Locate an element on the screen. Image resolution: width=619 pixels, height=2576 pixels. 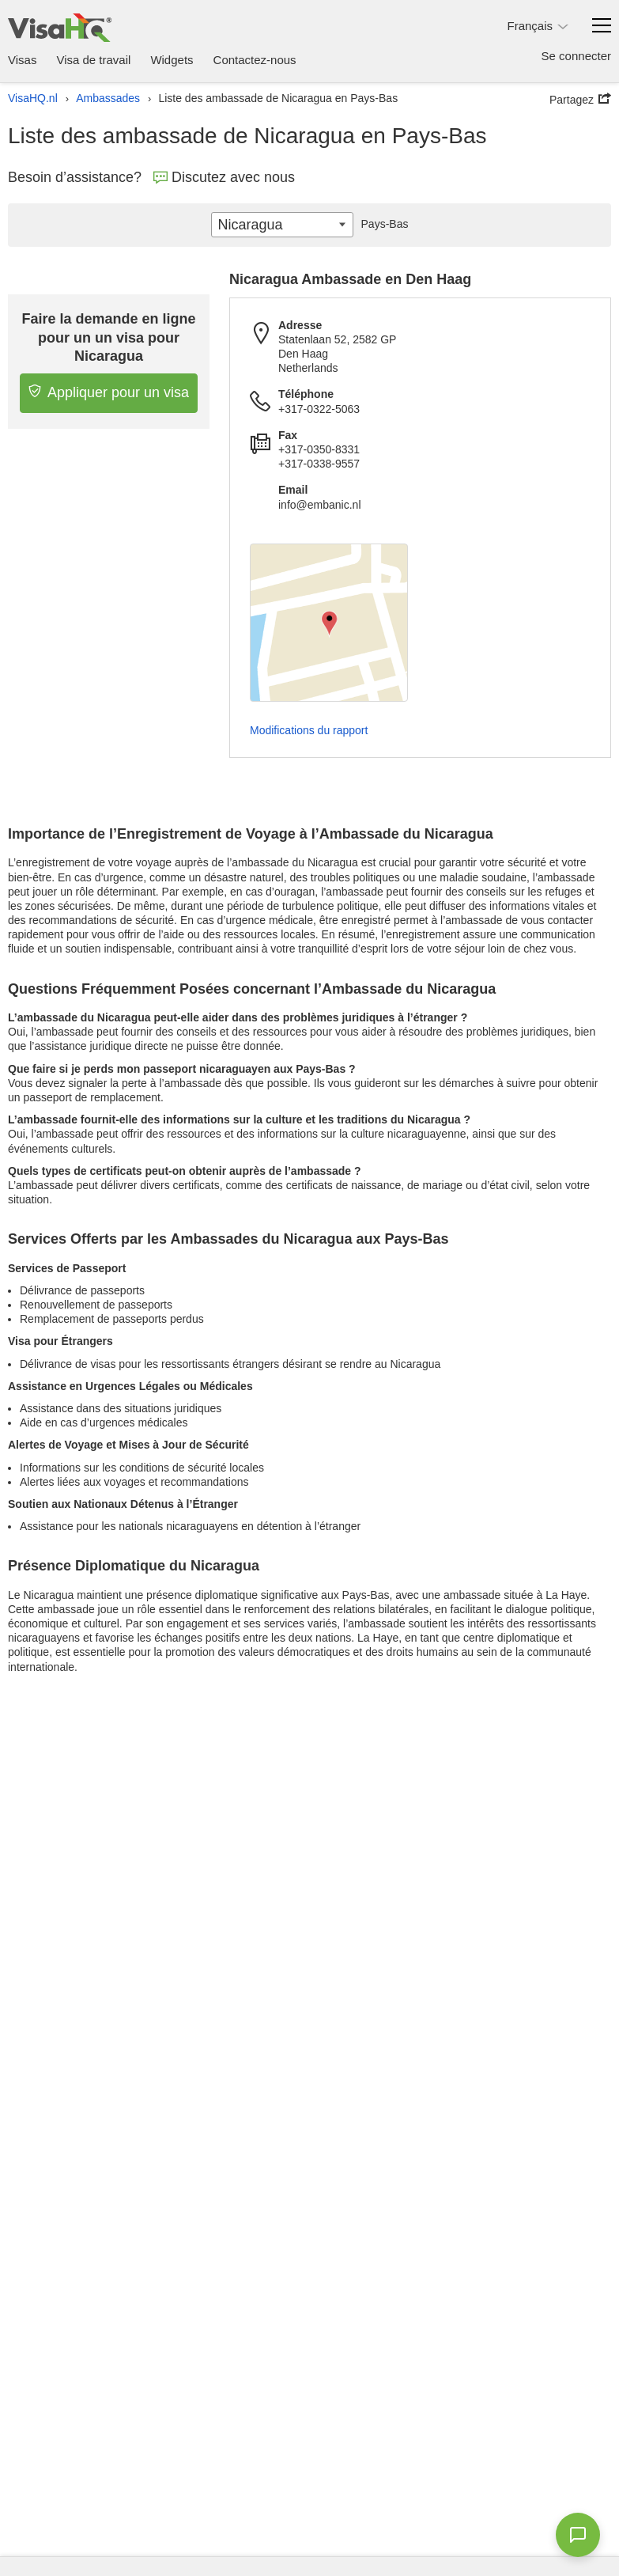
Visas is located at coordinates (22, 59).